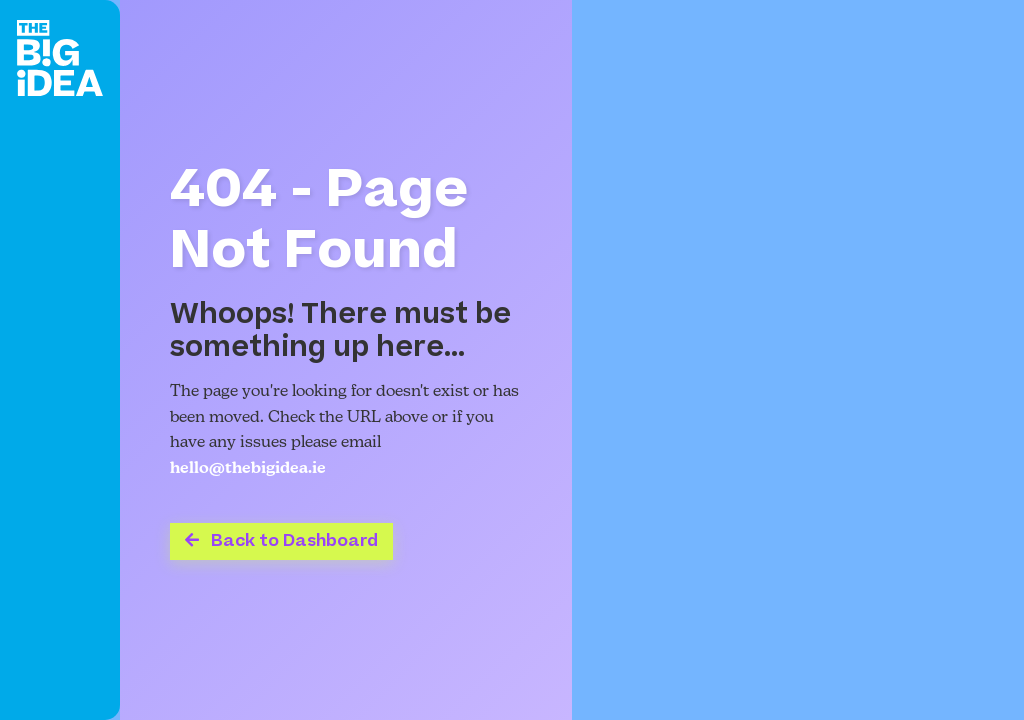 The width and height of the screenshot is (1024, 720). What do you see at coordinates (248, 469) in the screenshot?
I see `hello@thebigidea.ie` at bounding box center [248, 469].